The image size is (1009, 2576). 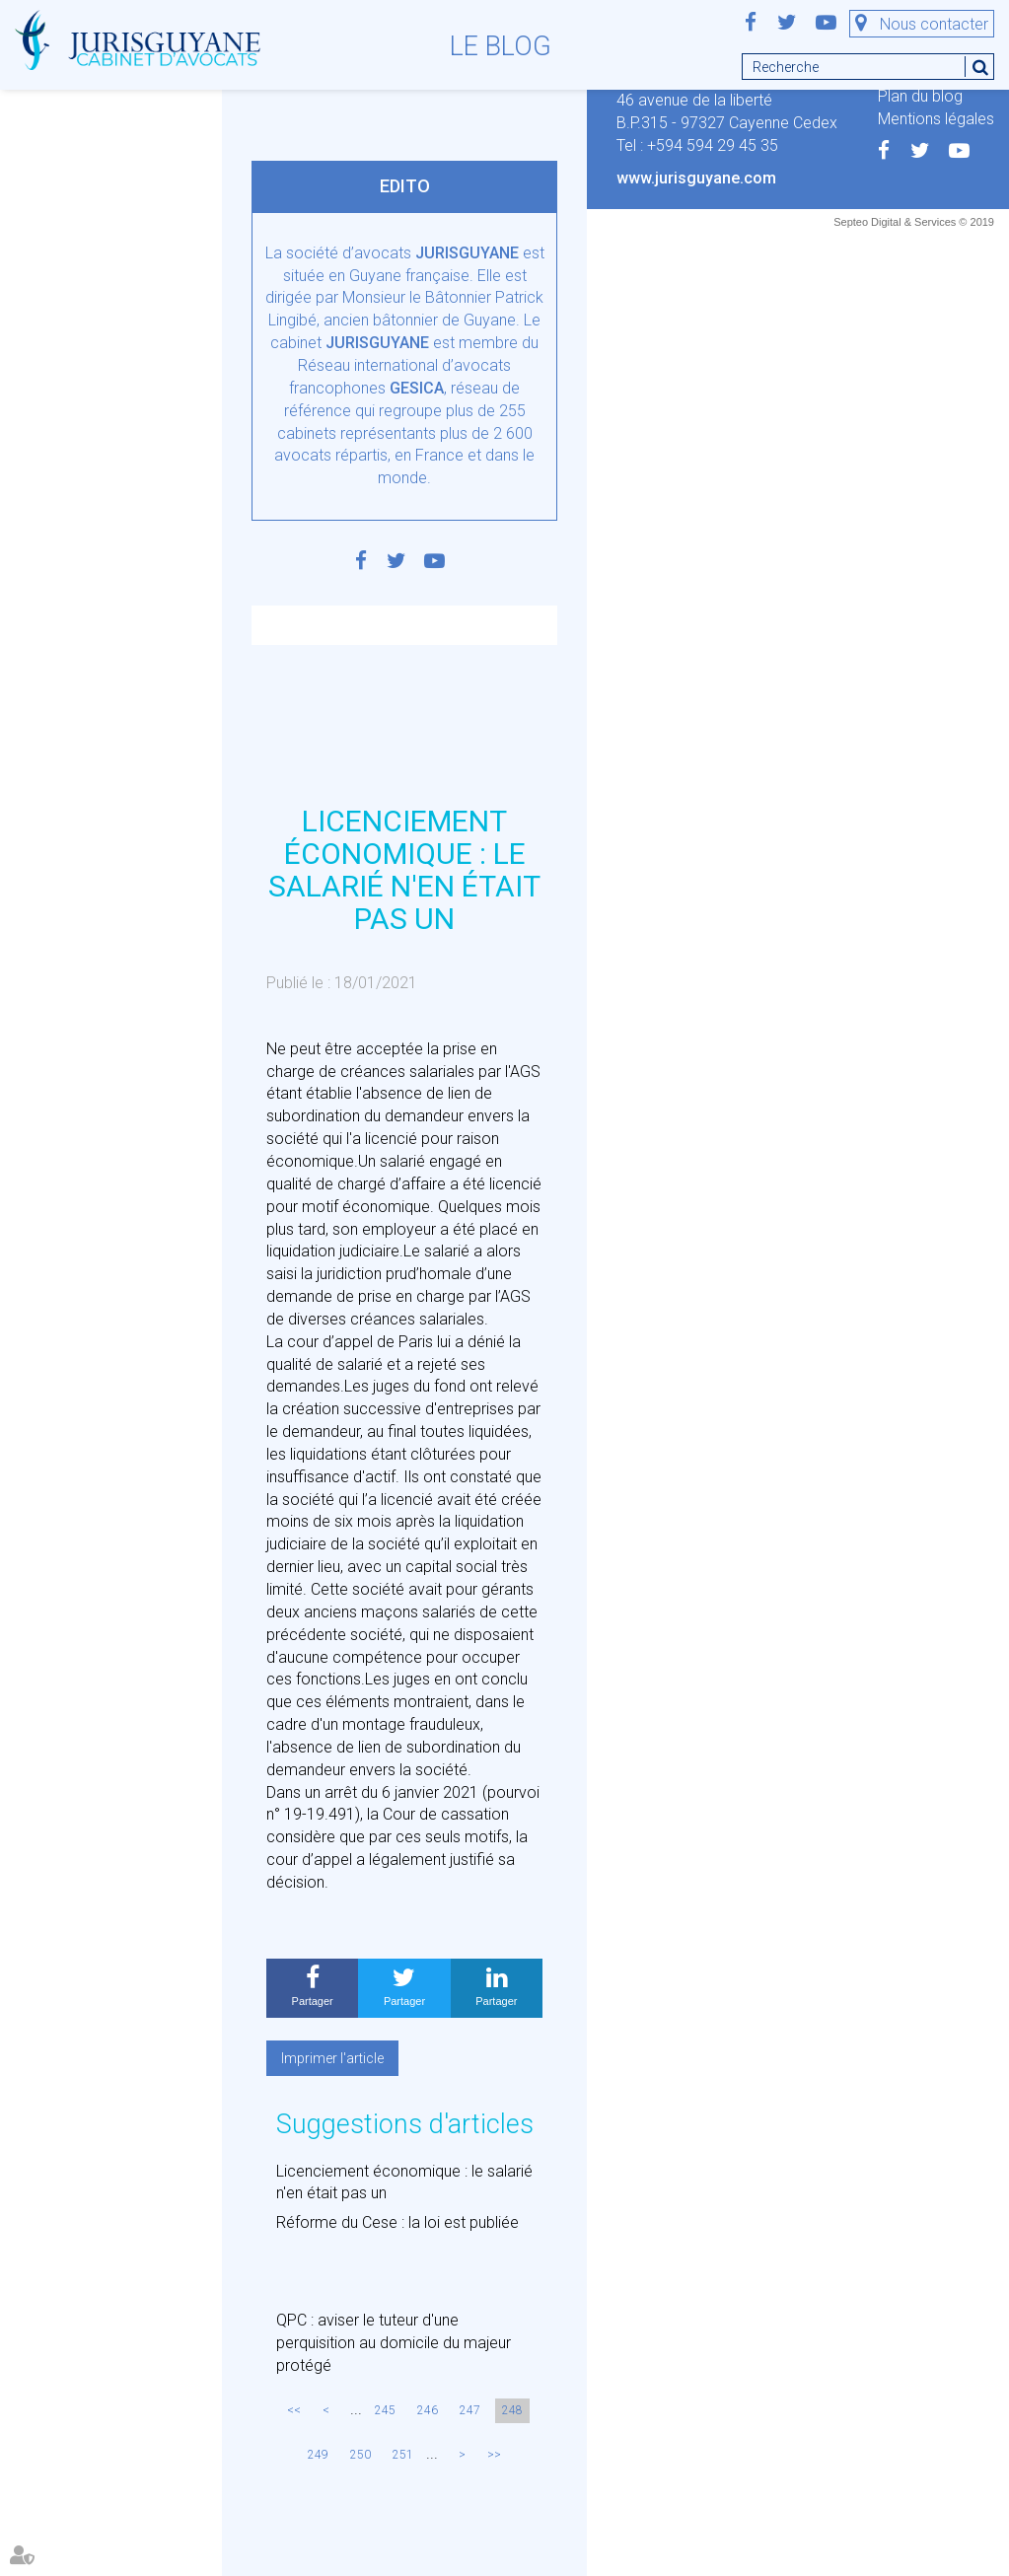 What do you see at coordinates (913, 222) in the screenshot?
I see `Septeo Digital & Services © 2019` at bounding box center [913, 222].